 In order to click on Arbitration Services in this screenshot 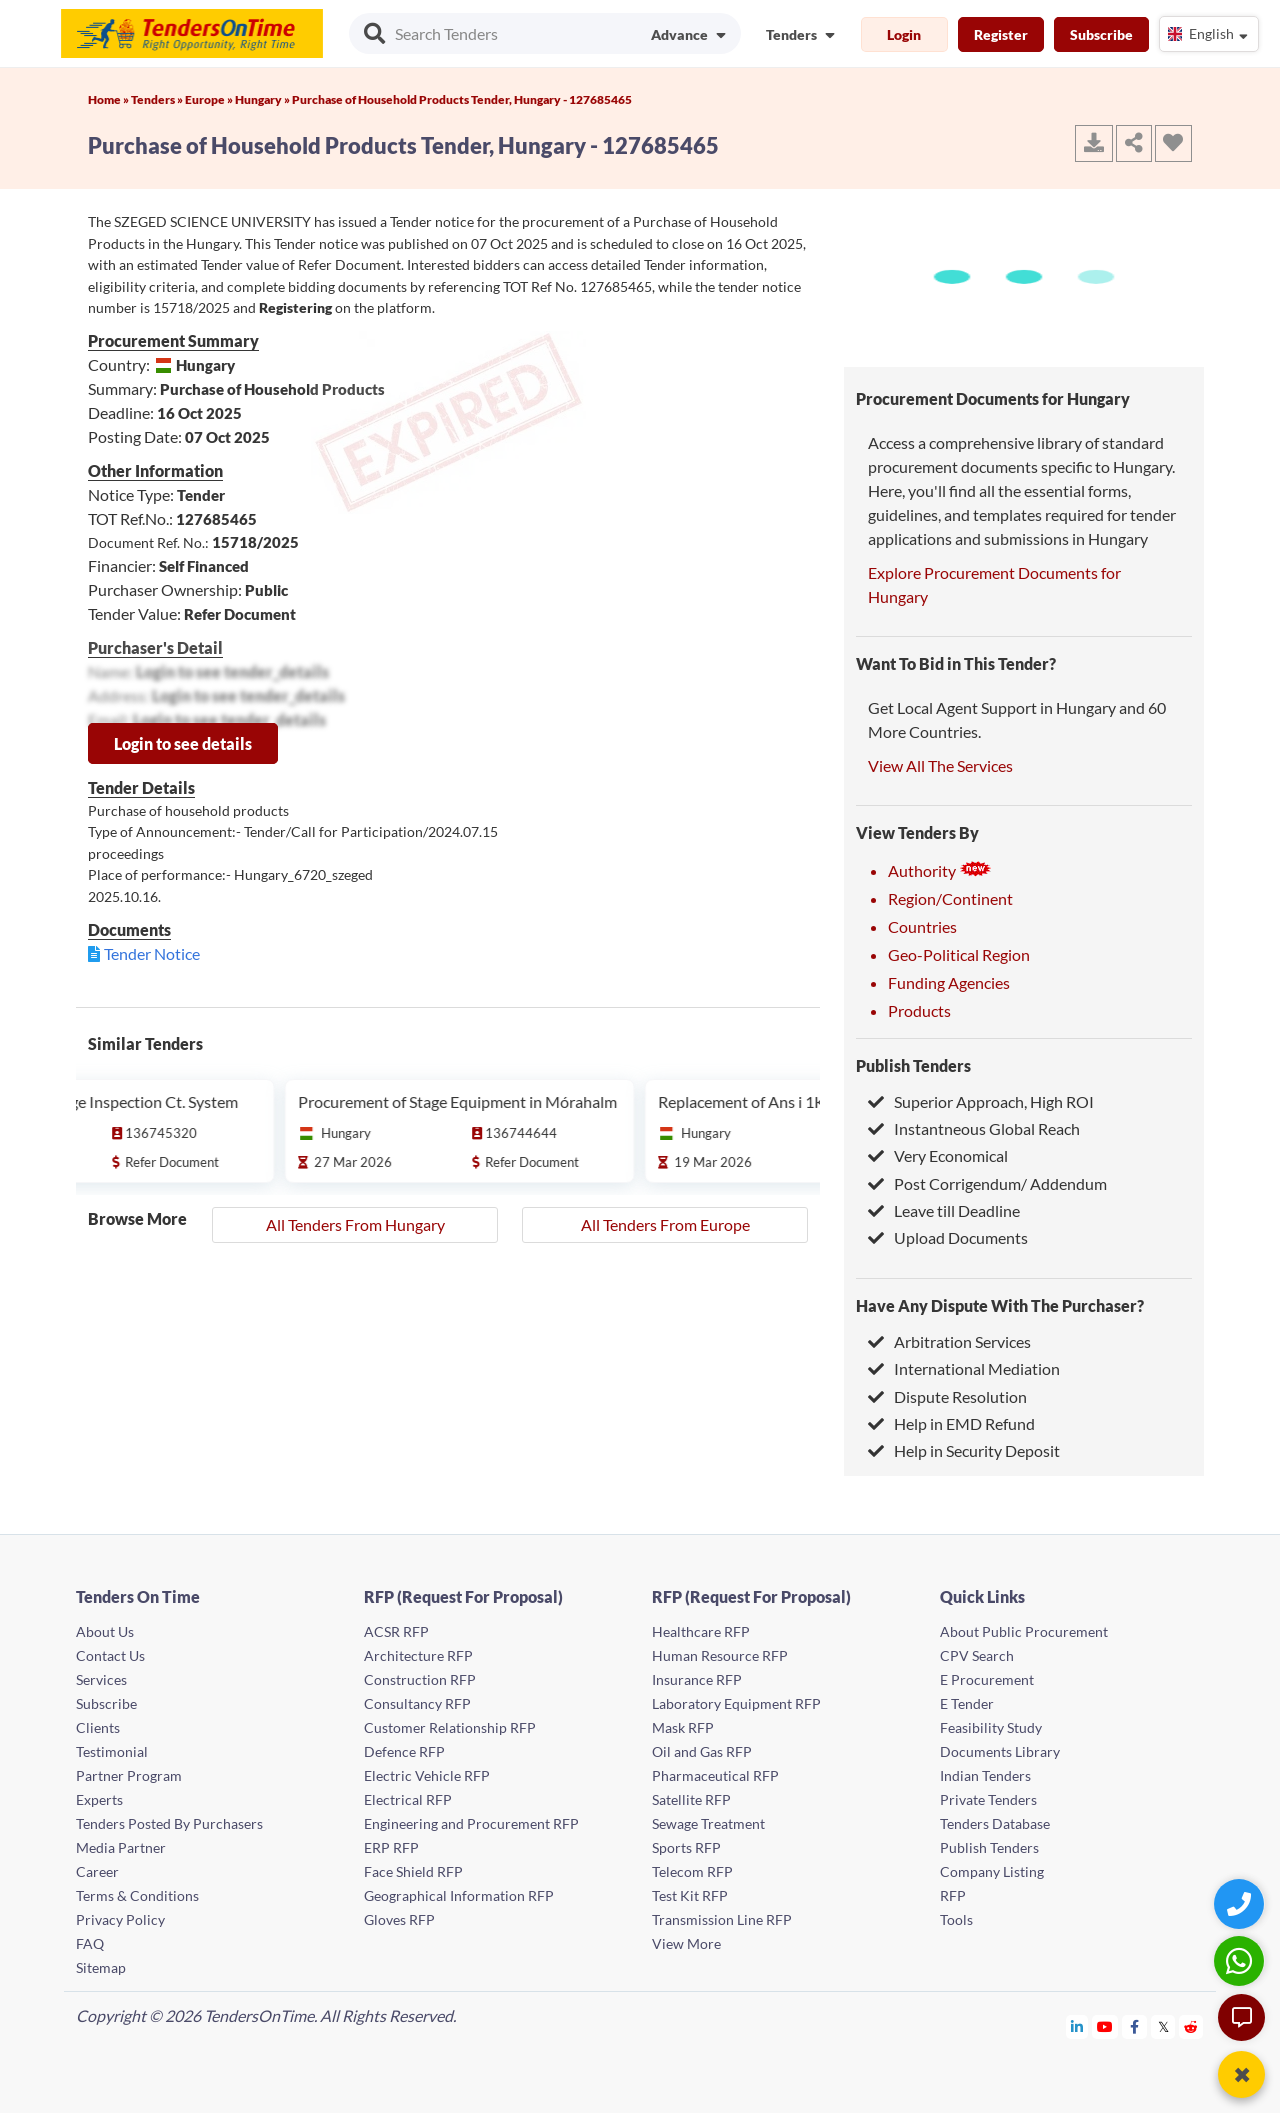, I will do `click(949, 1341)`.